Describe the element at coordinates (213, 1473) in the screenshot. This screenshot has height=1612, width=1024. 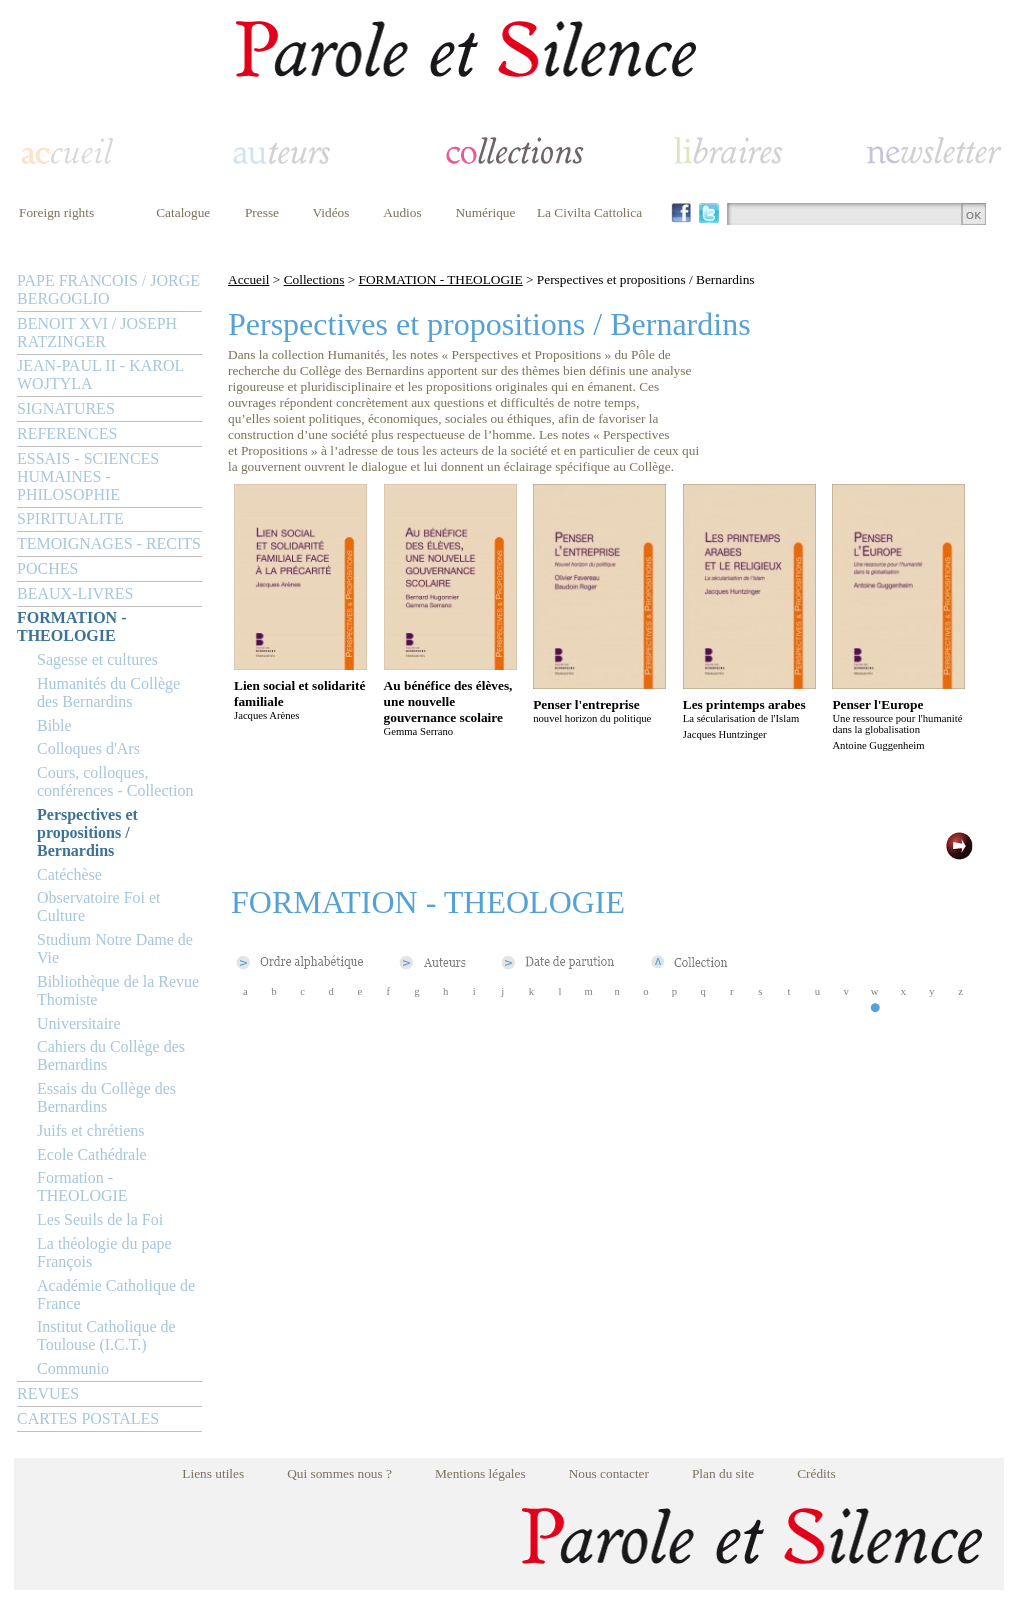
I see `Liens utiles` at that location.